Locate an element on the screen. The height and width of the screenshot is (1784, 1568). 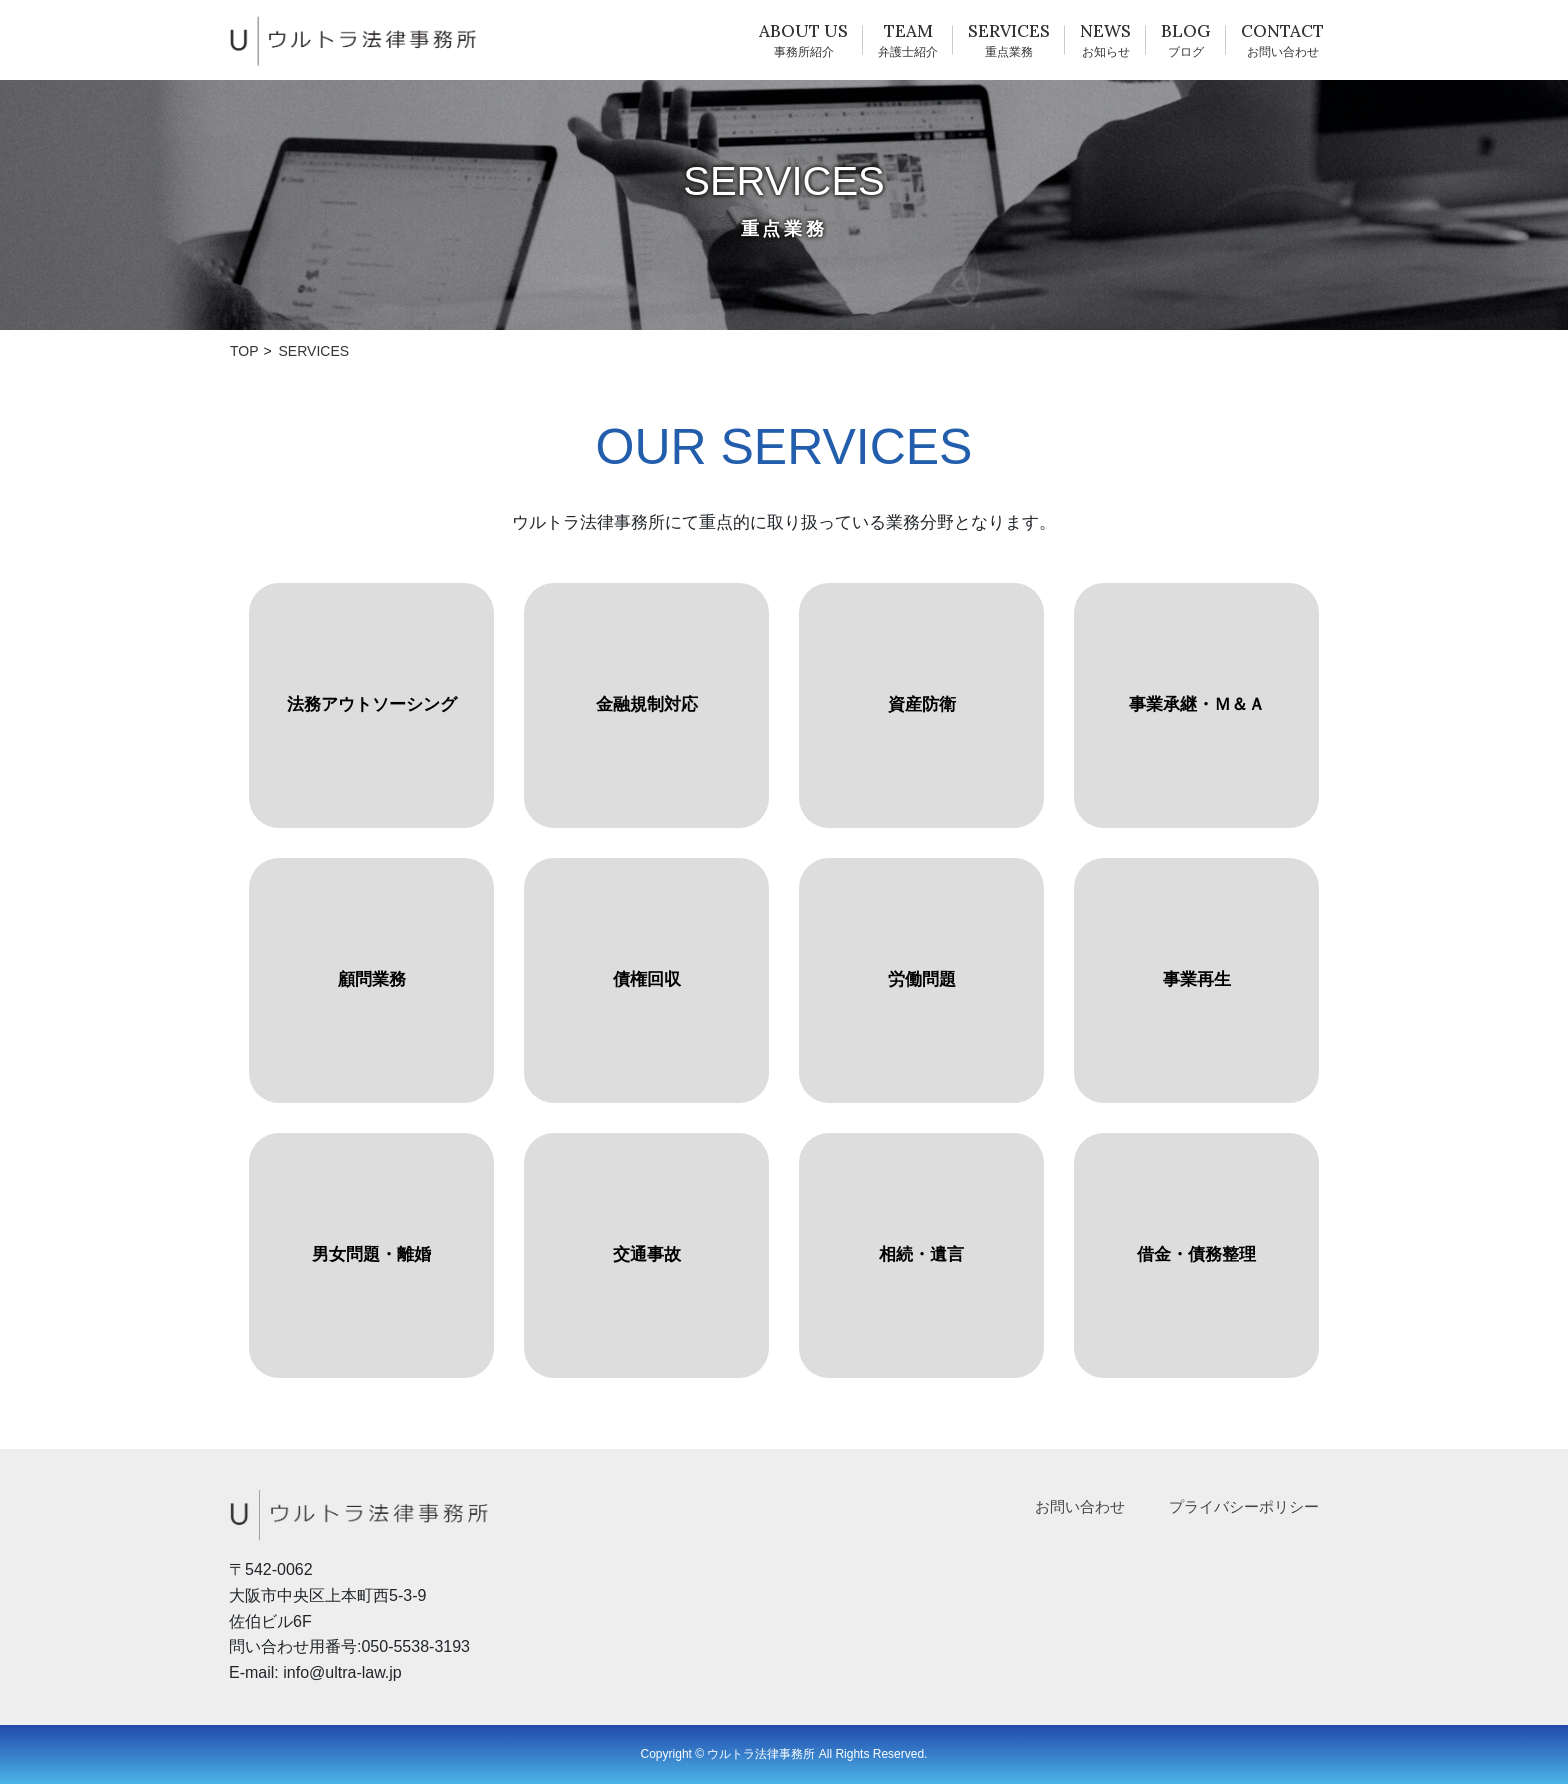
お問い合わせ is located at coordinates (1080, 1506).